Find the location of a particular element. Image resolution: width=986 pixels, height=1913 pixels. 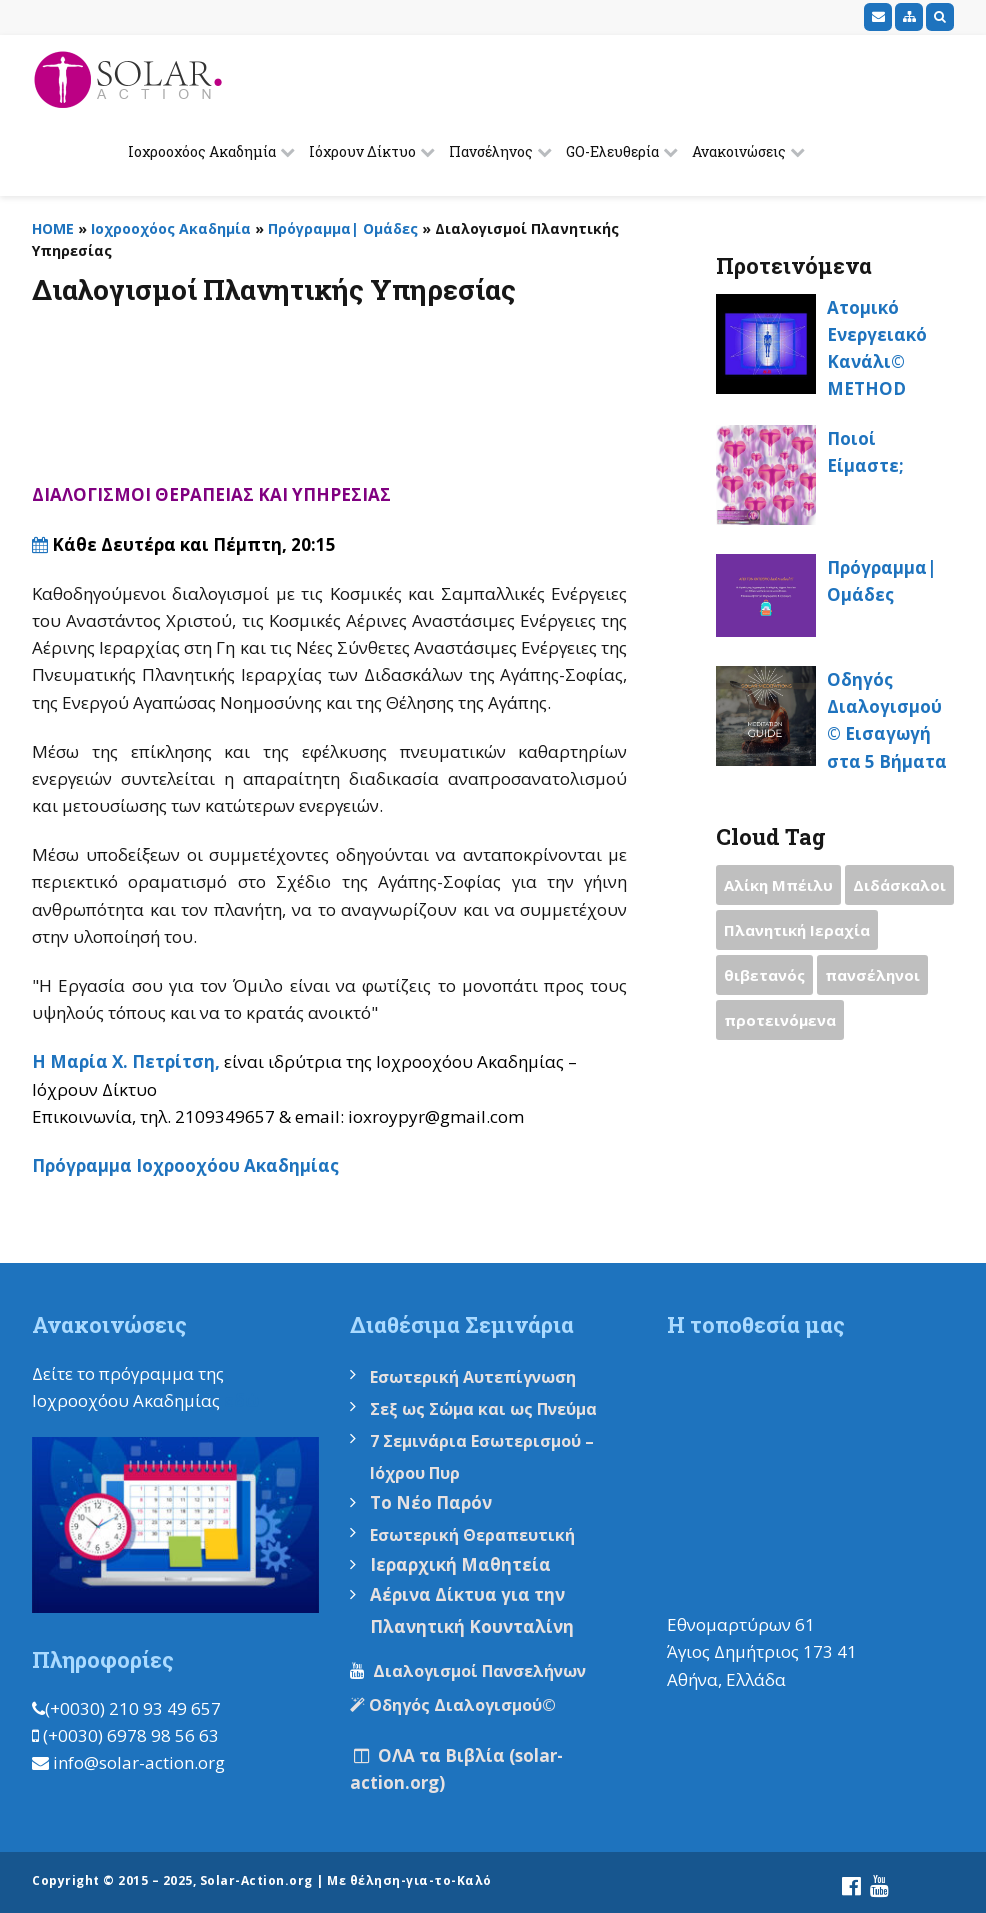

θιβετανός [θιβετανός (2 items)] is located at coordinates (764, 975).